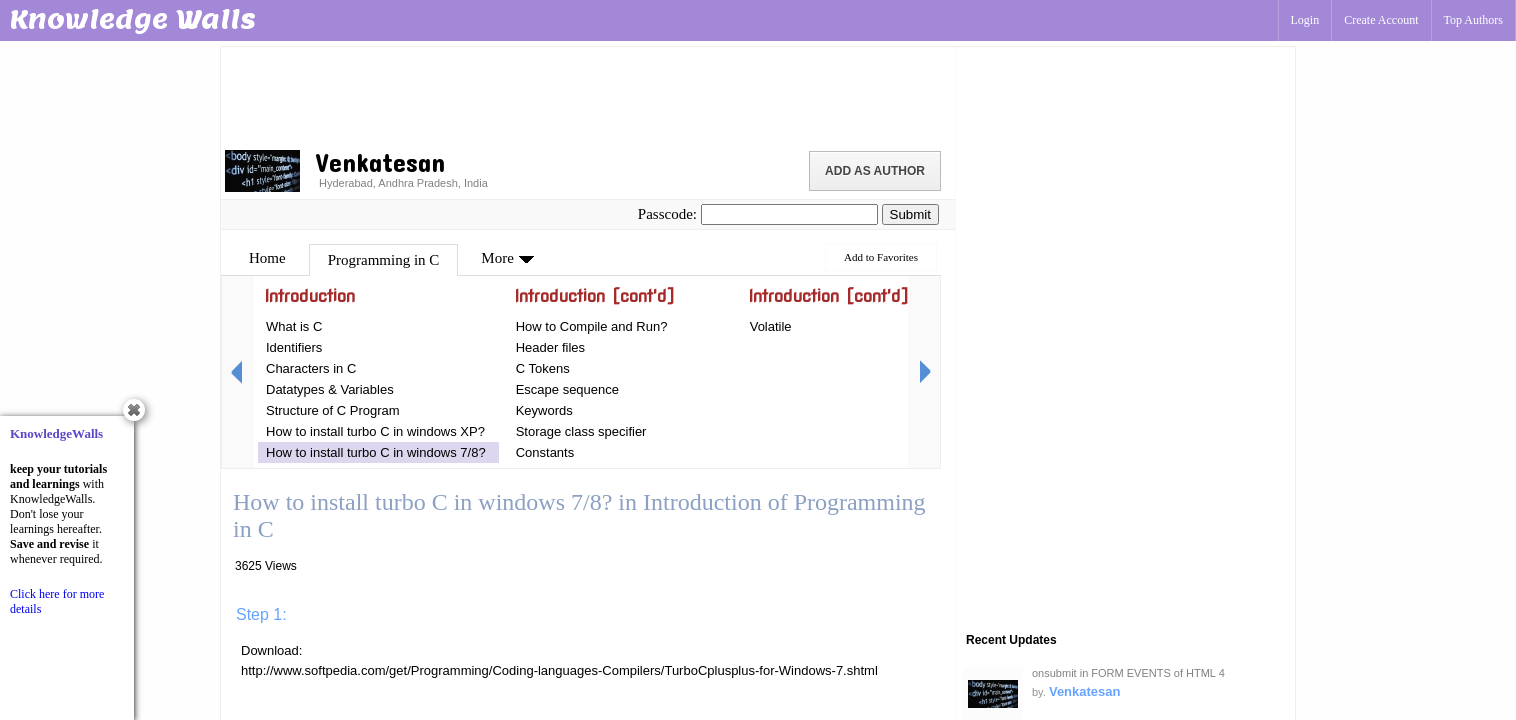  What do you see at coordinates (545, 452) in the screenshot?
I see `Constants` at bounding box center [545, 452].